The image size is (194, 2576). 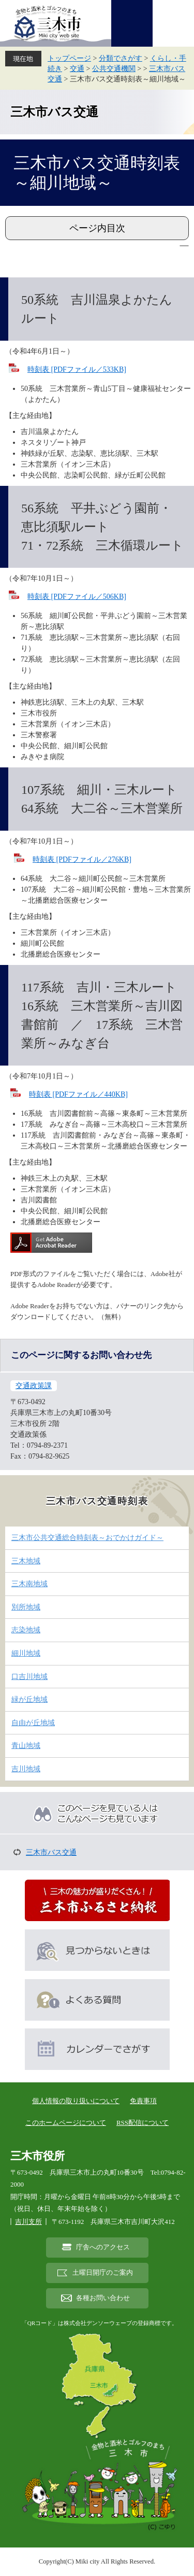 I want to click on 時刻表 [PDFファイル／440KB], so click(x=78, y=1094).